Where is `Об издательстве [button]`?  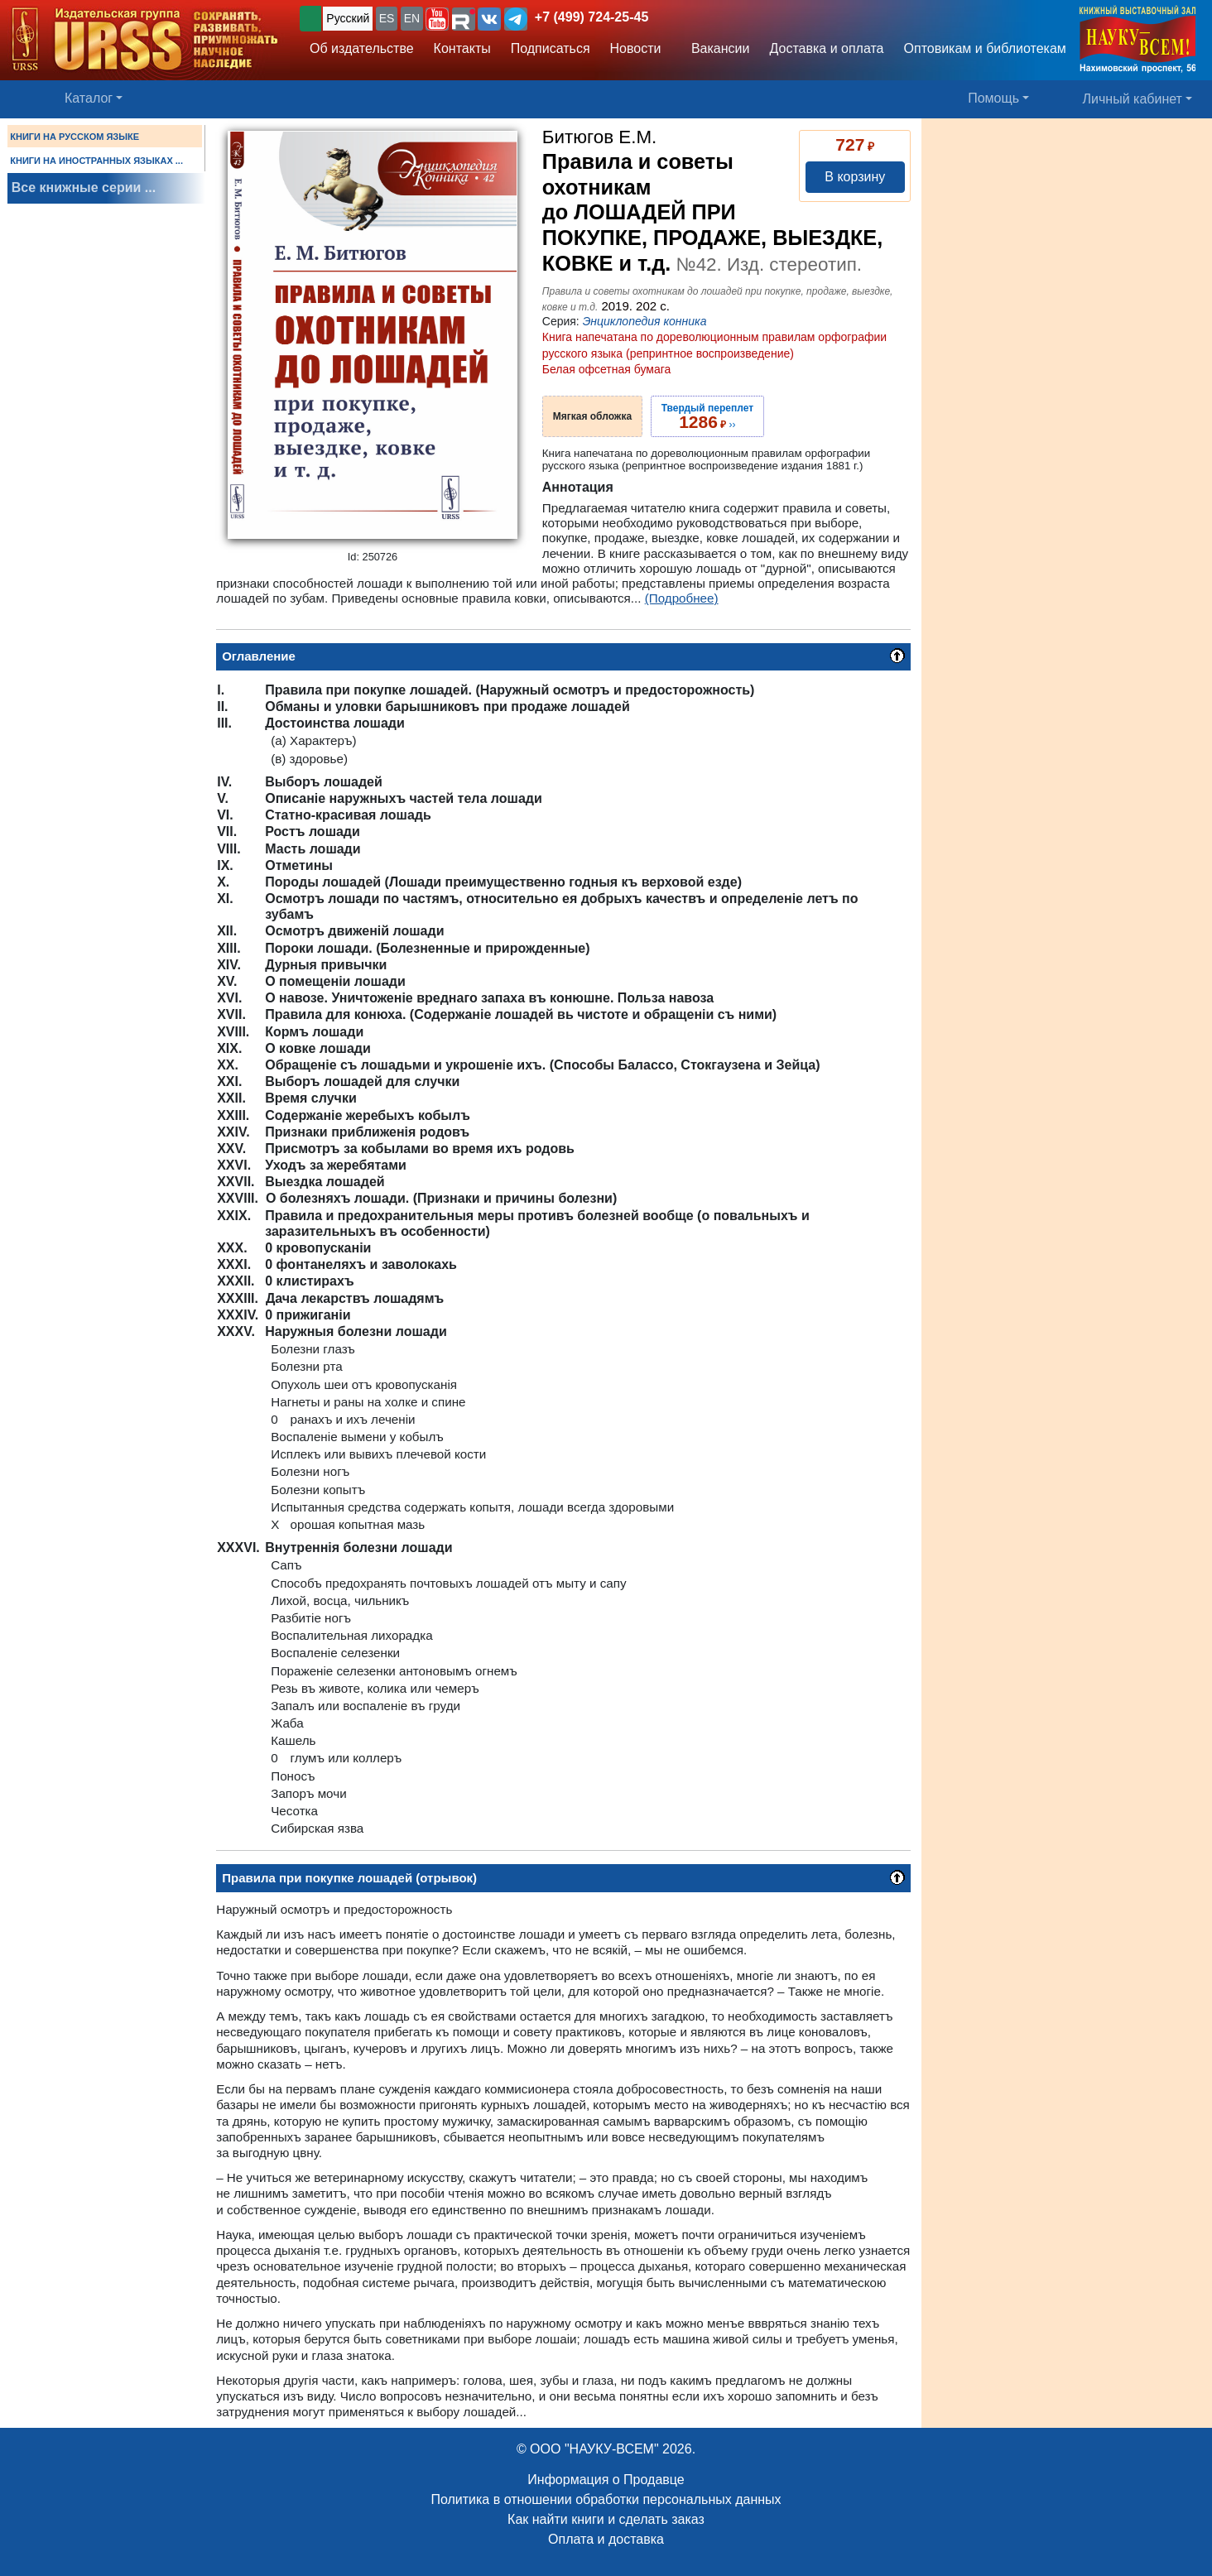 Об издательстве [button] is located at coordinates (362, 48).